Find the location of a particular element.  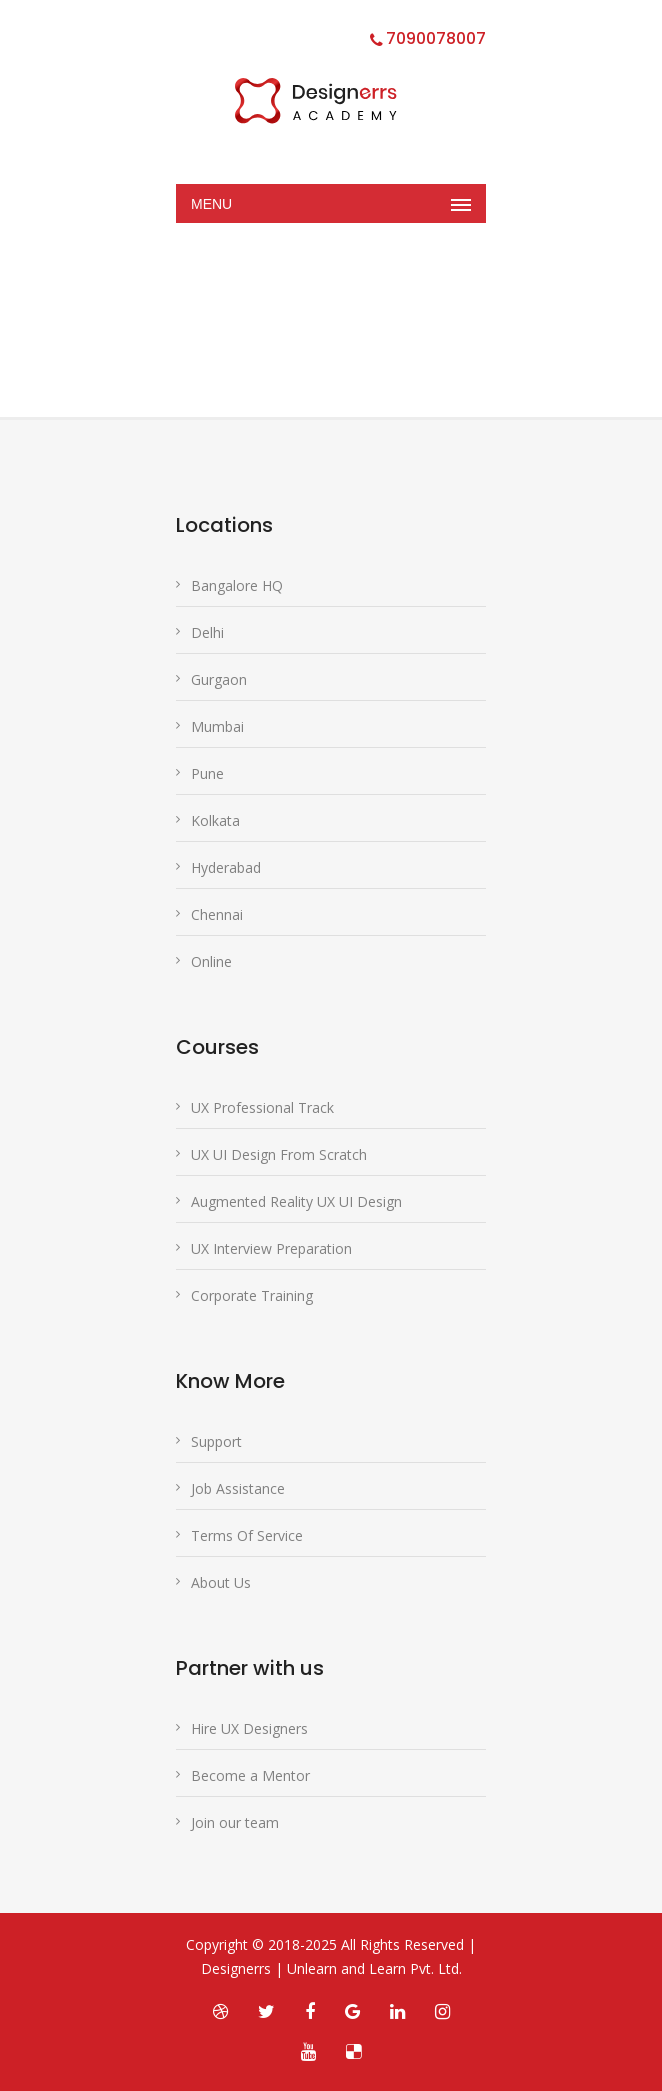

Hyderabad is located at coordinates (226, 867).